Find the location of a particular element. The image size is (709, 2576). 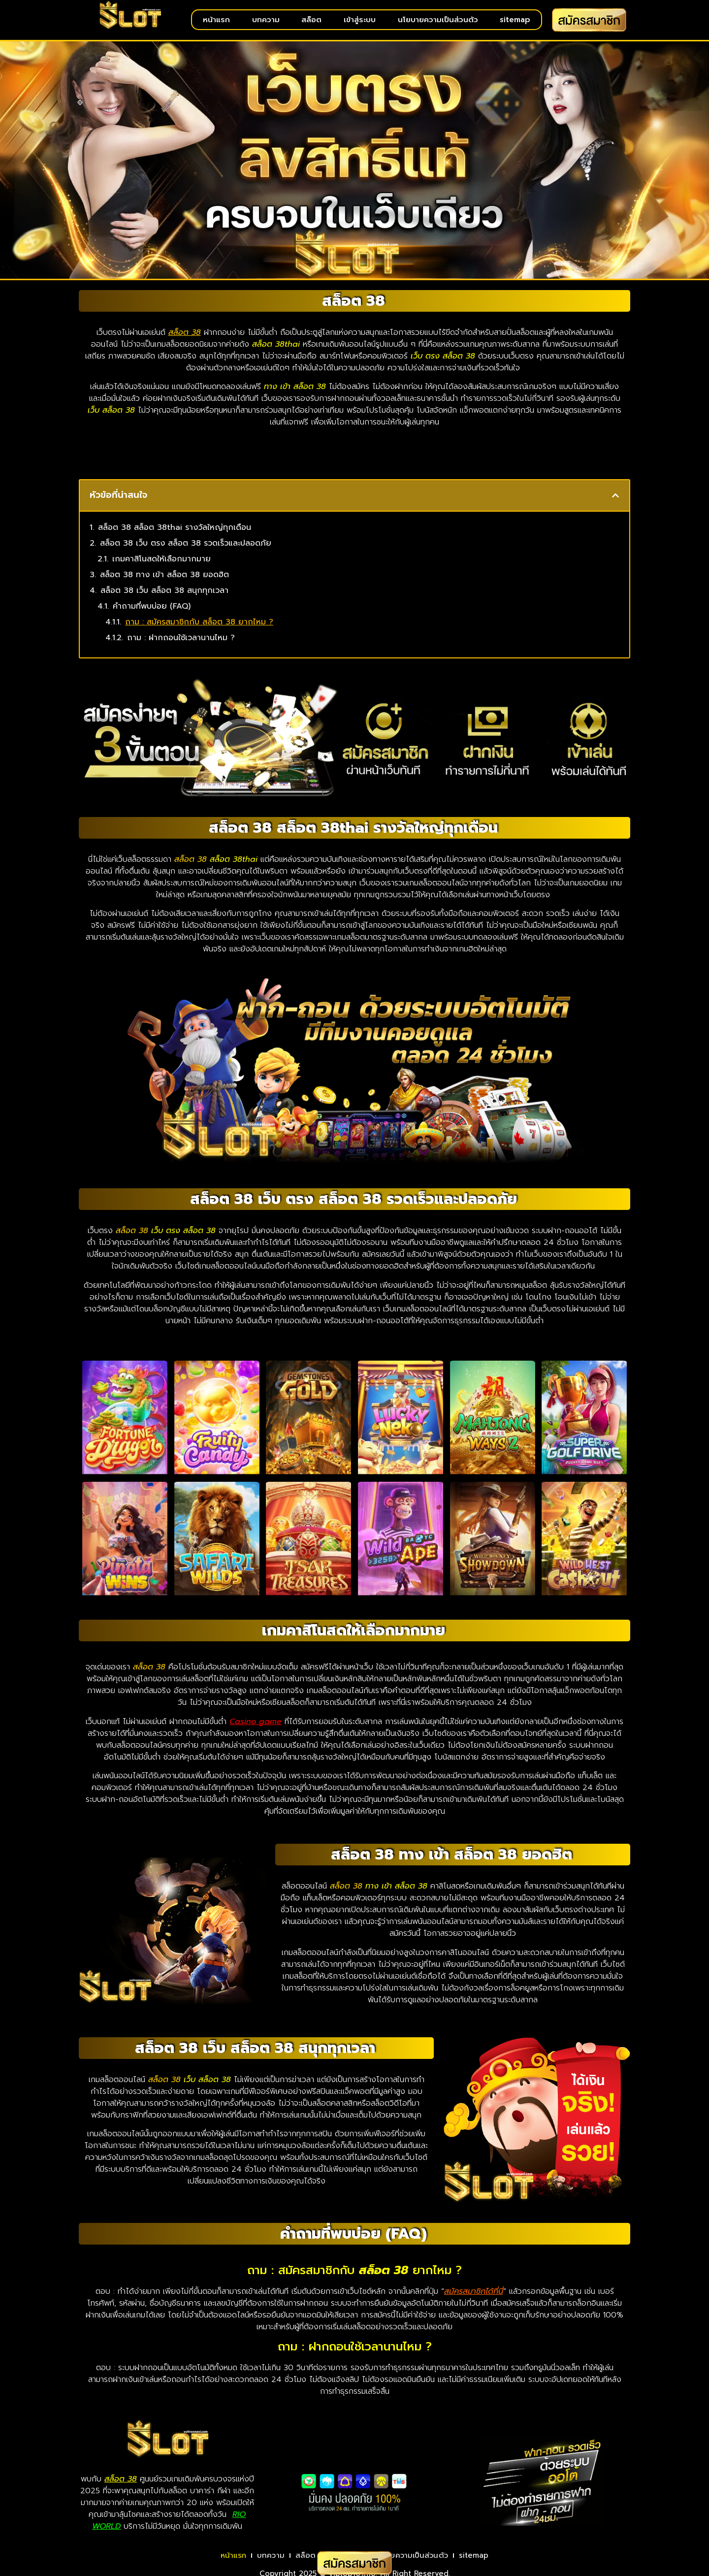

สล็อต 38 ทาง เข้า สล็อต 38 ยอดฮิต is located at coordinates (164, 581).